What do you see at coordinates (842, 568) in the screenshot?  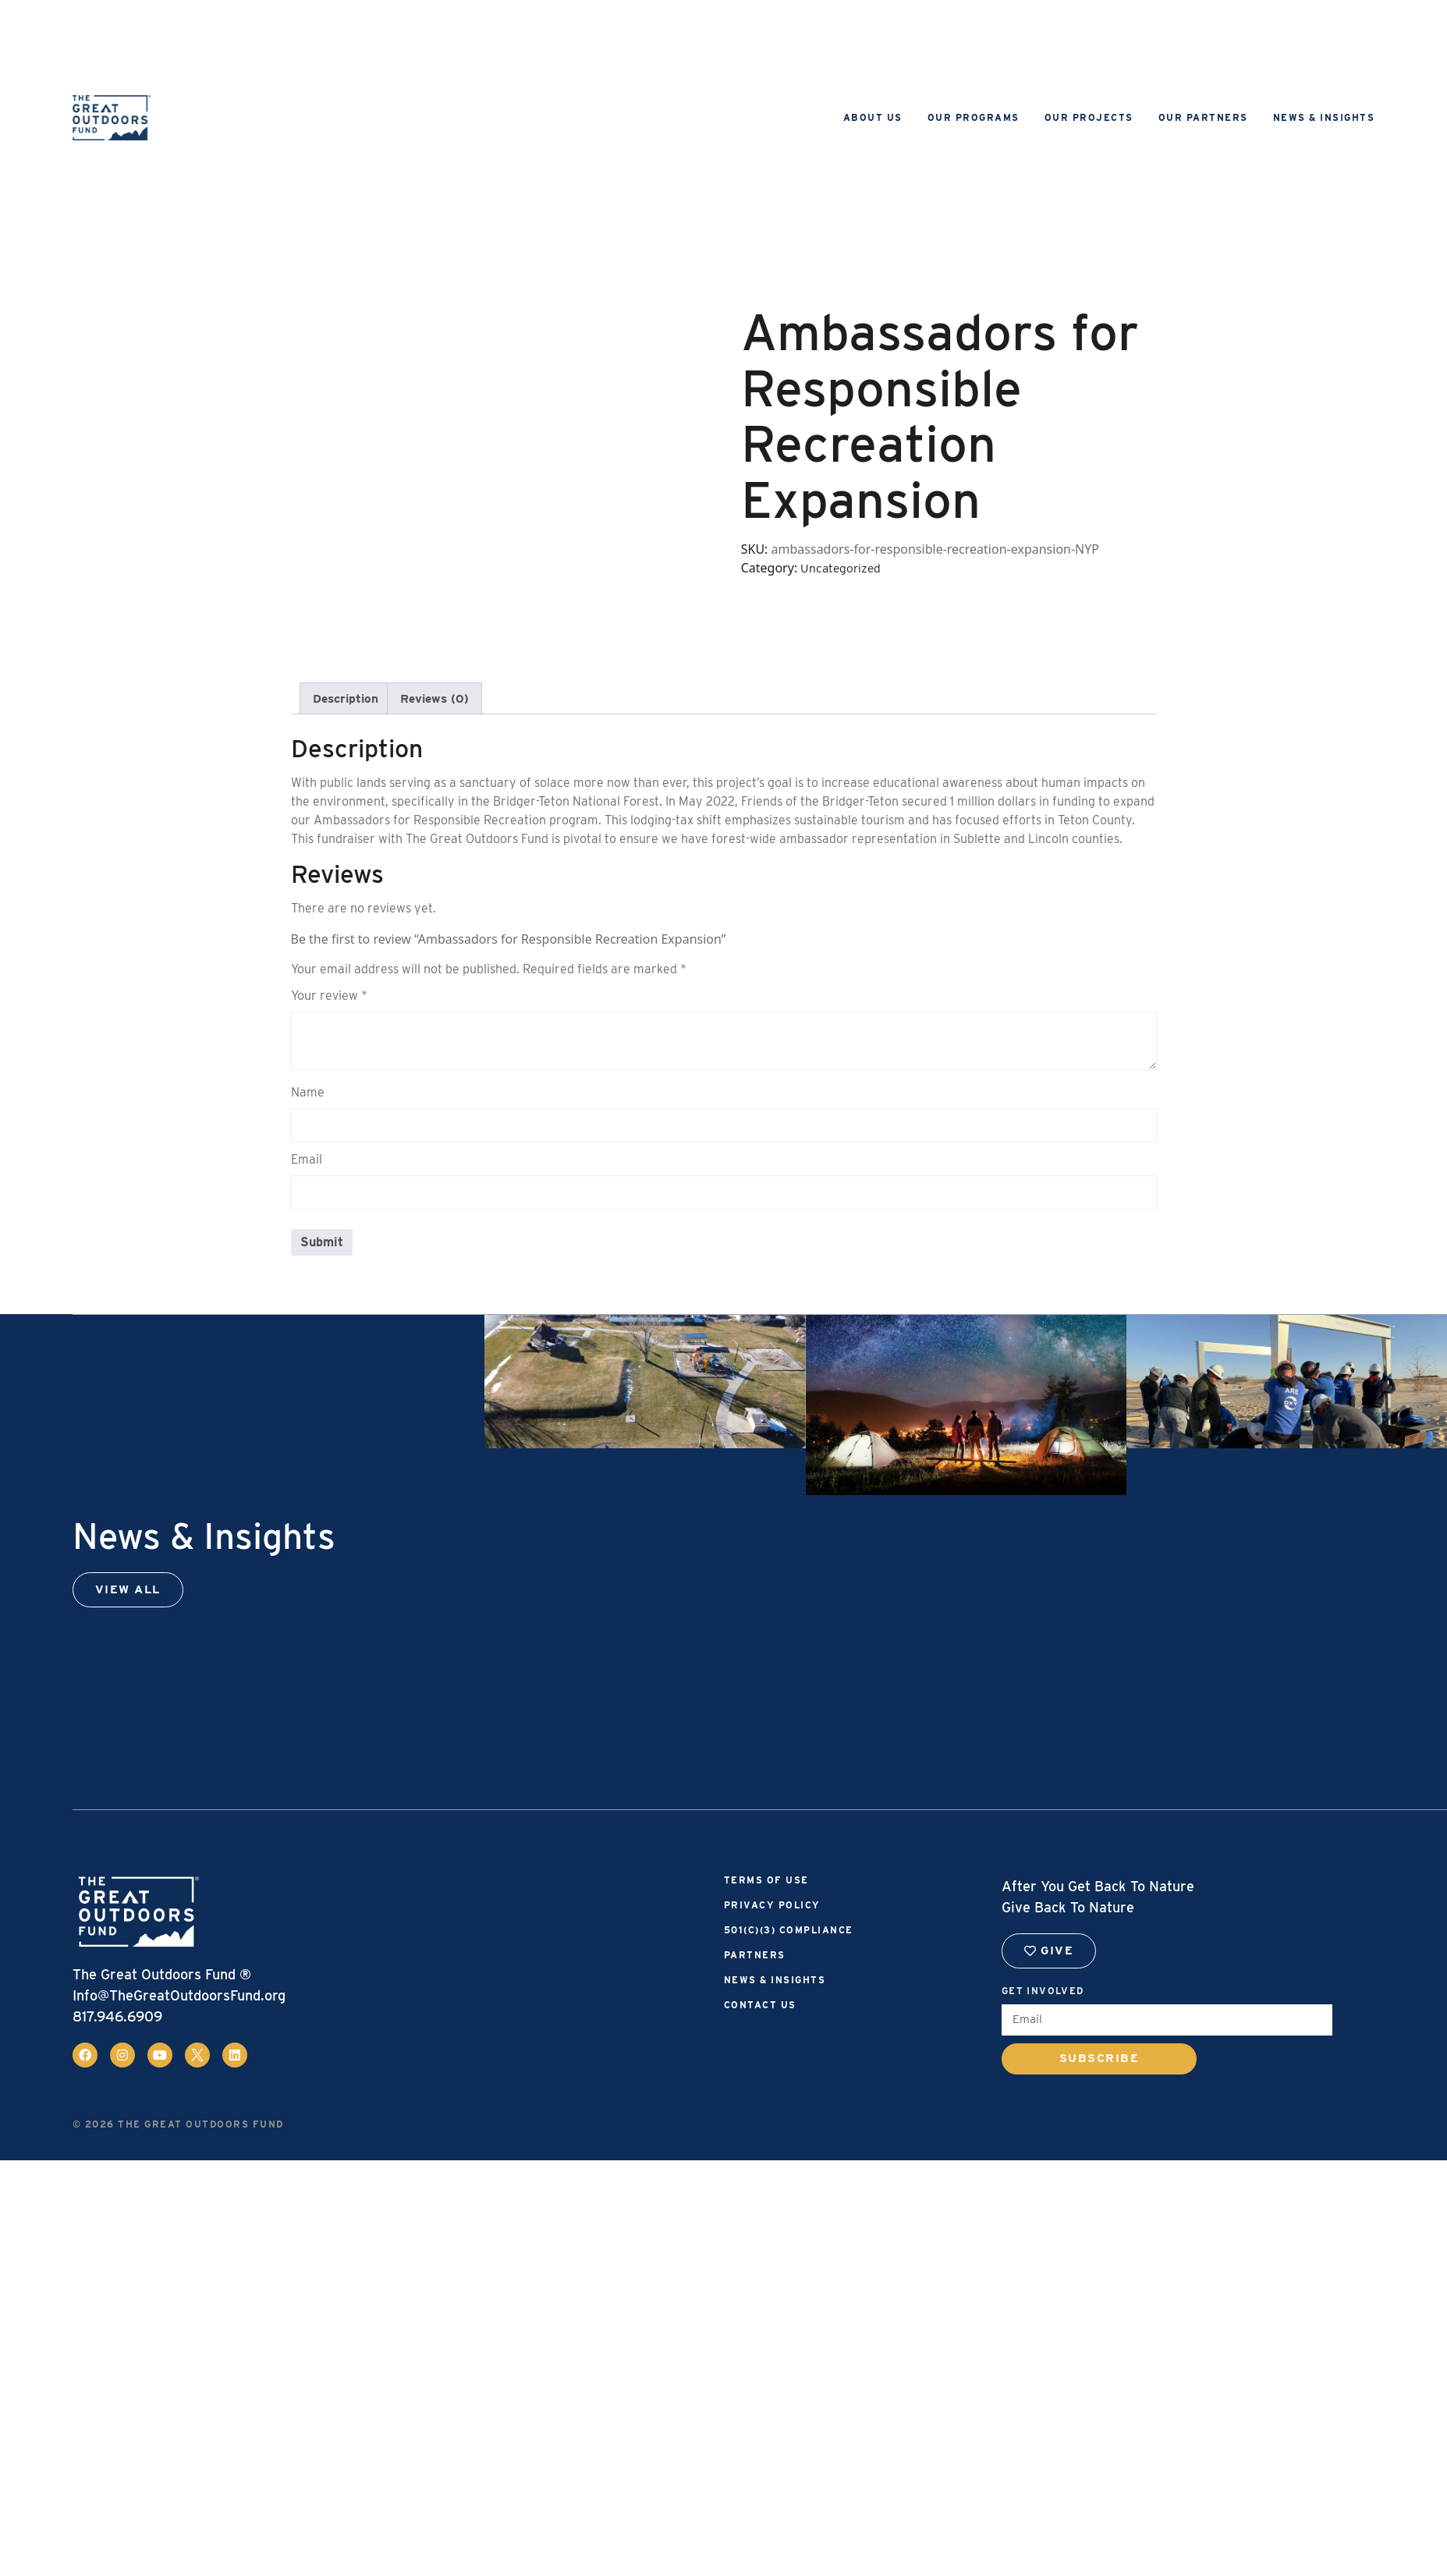 I see `Uncategorized` at bounding box center [842, 568].